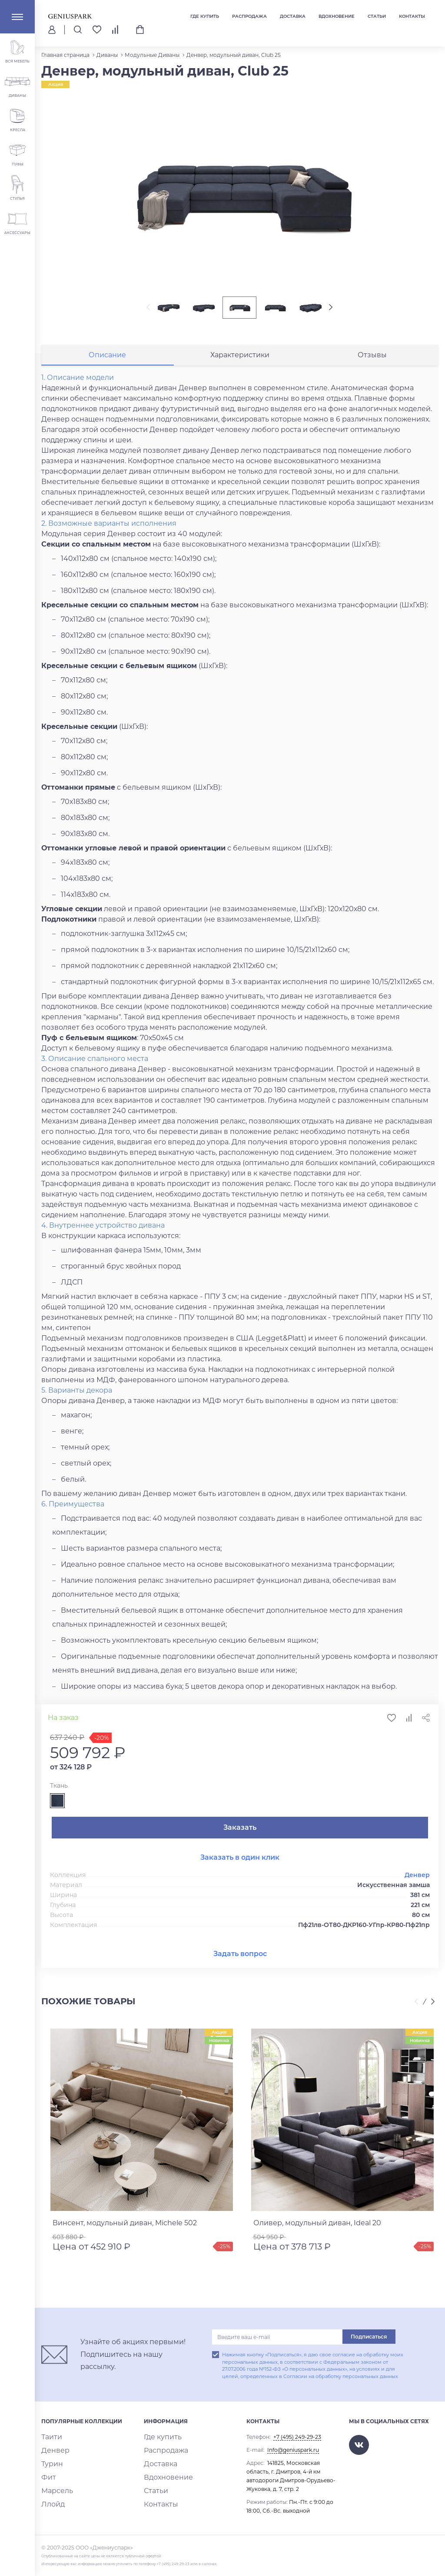 The width and height of the screenshot is (445, 2576). Describe the element at coordinates (337, 16) in the screenshot. I see `Вдохновение` at that location.